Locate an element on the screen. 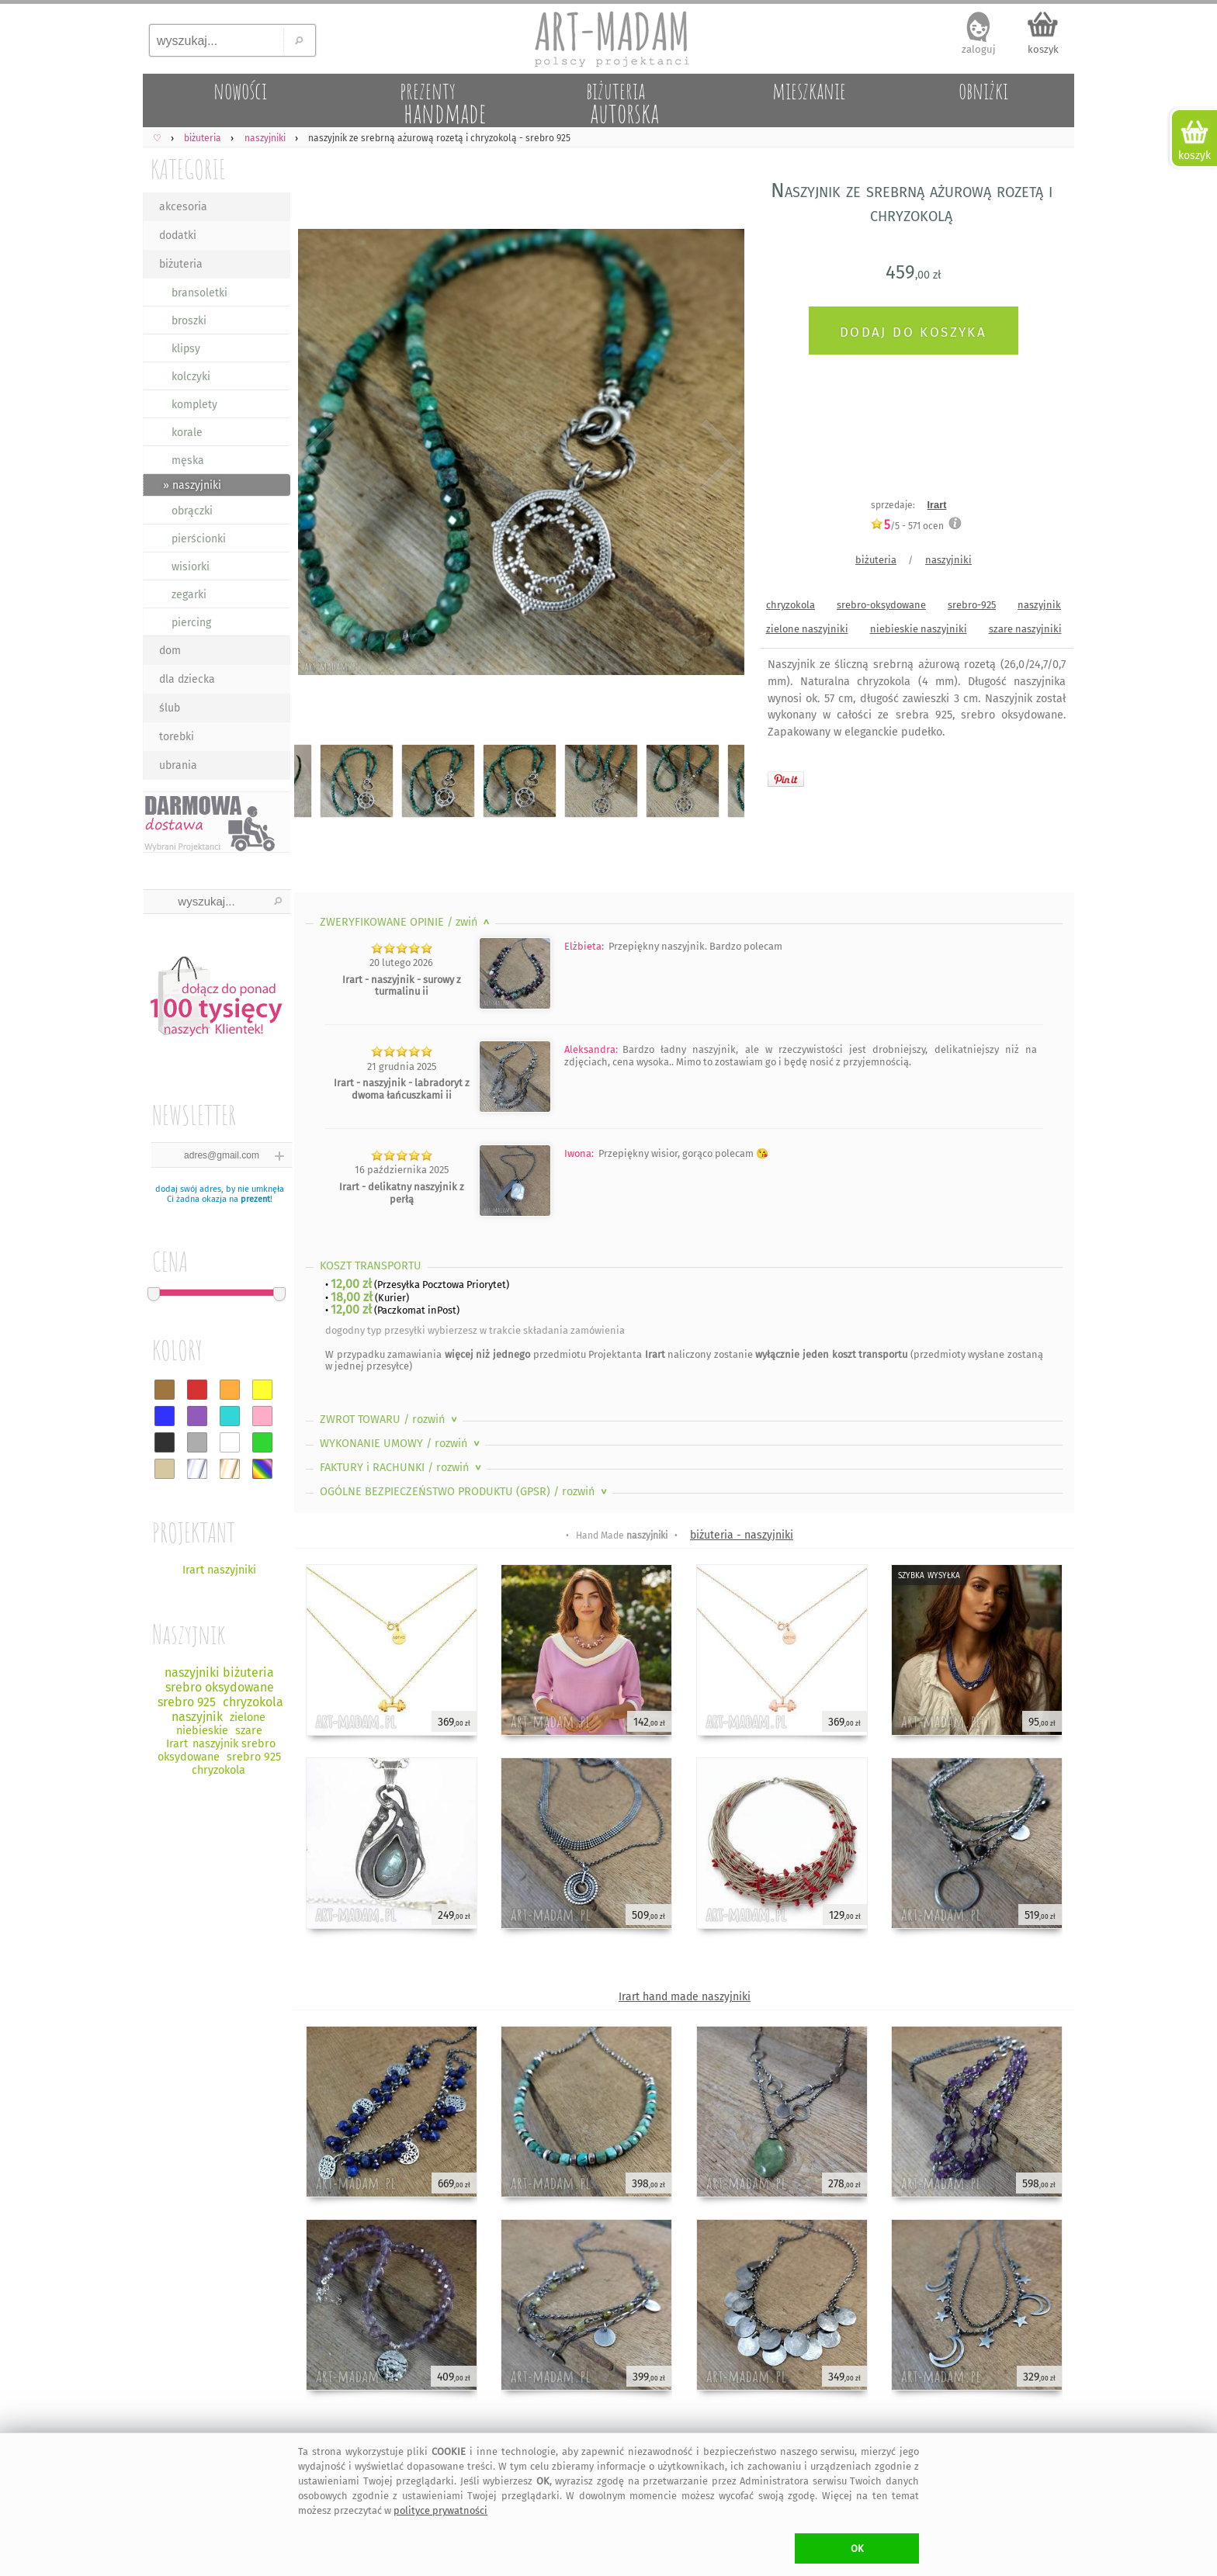 The image size is (1217, 2576). piercing is located at coordinates (191, 622).